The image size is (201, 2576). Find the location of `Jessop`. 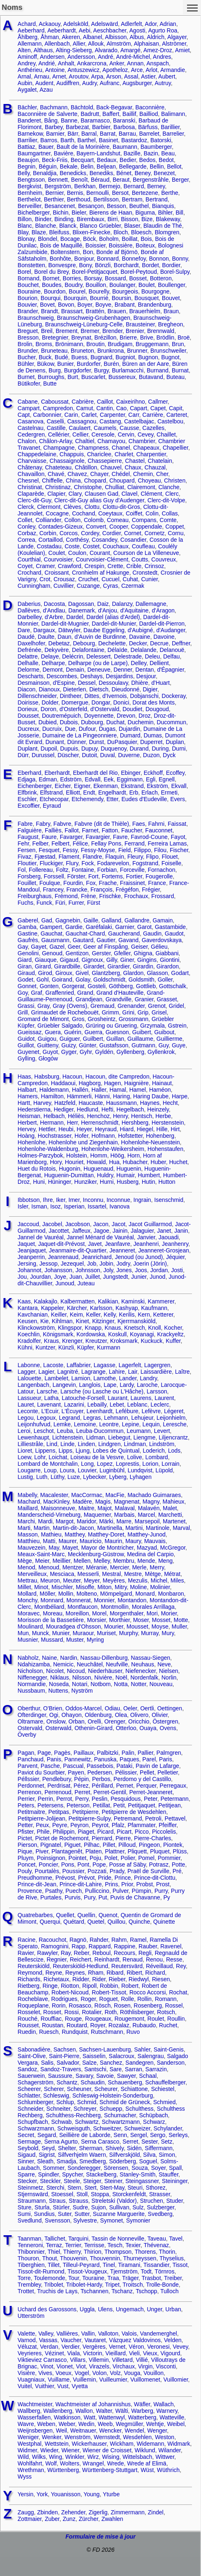

Jessop is located at coordinates (48, 1263).